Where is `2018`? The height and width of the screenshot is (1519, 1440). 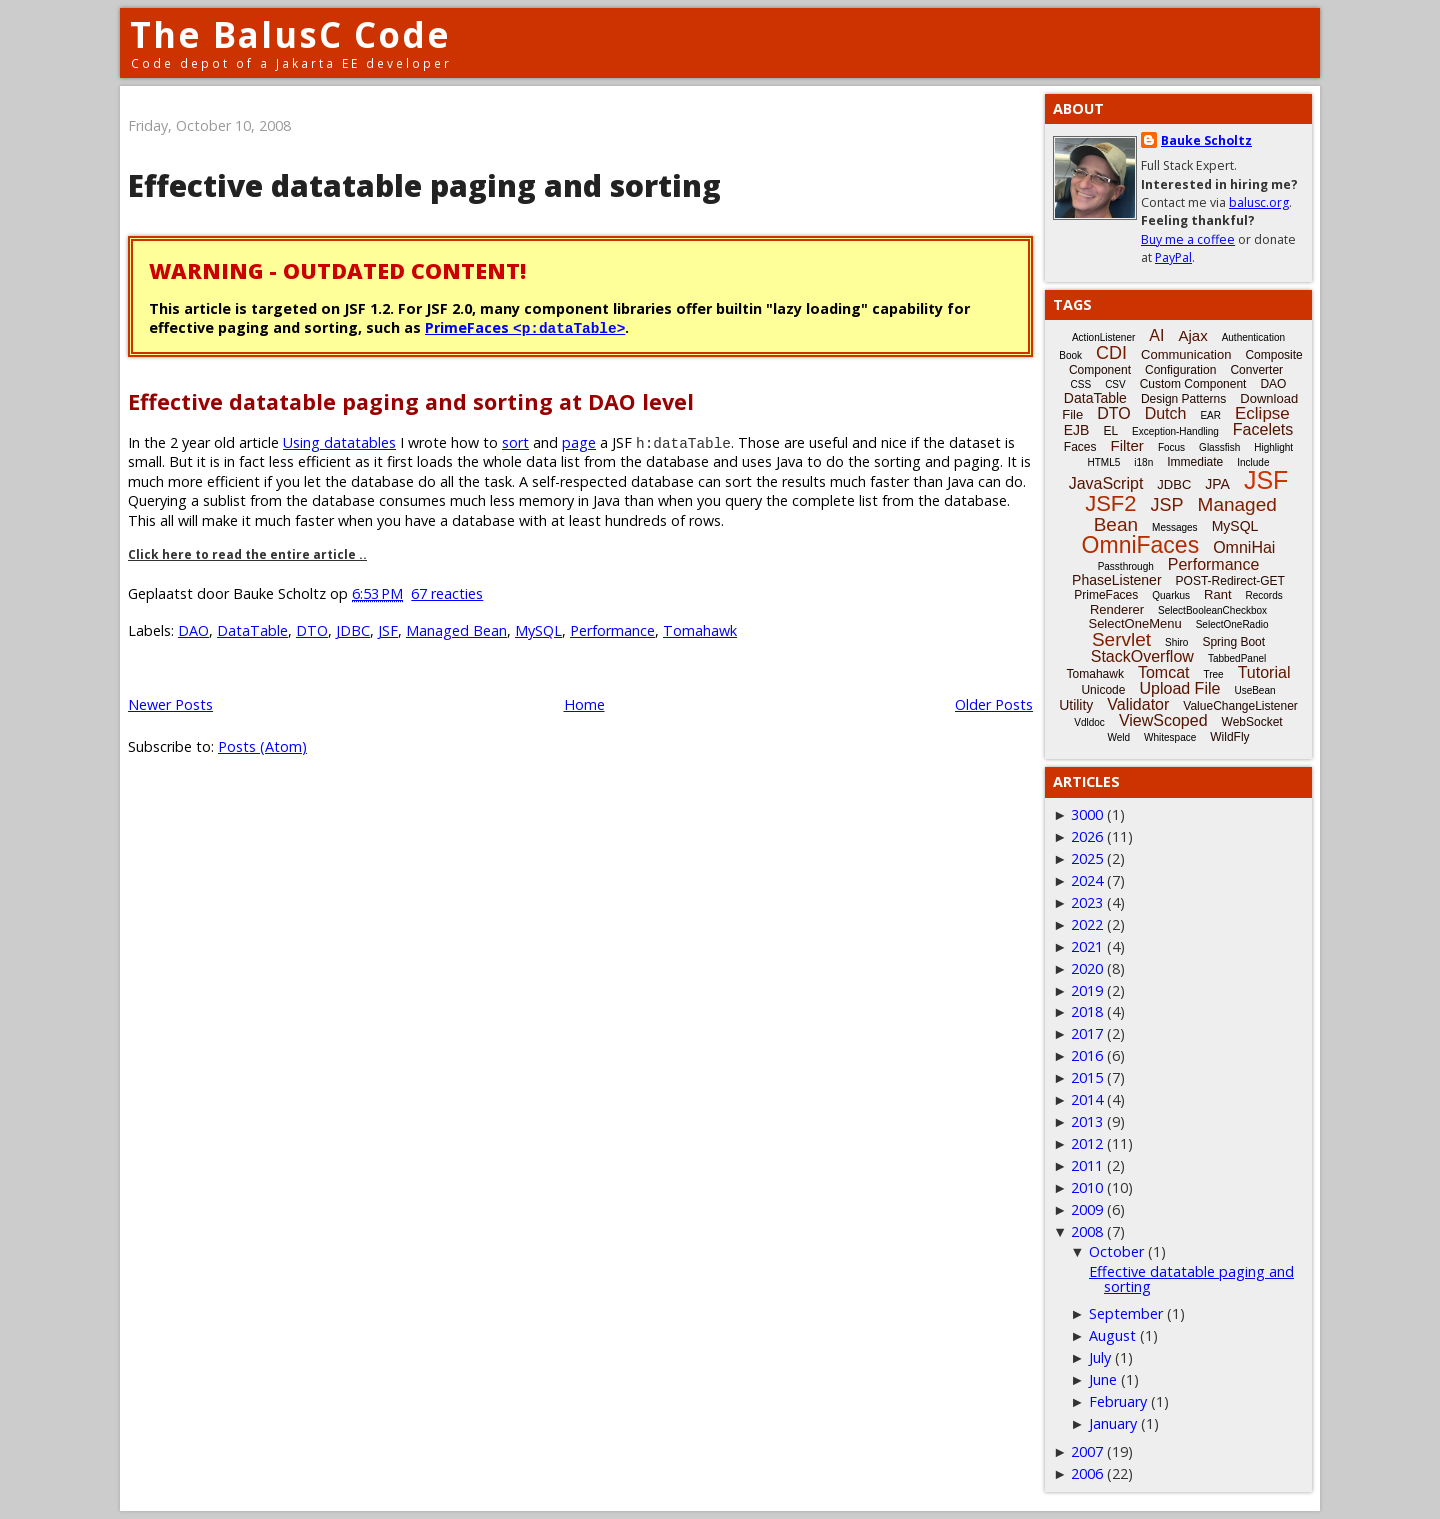
2018 is located at coordinates (1087, 1011).